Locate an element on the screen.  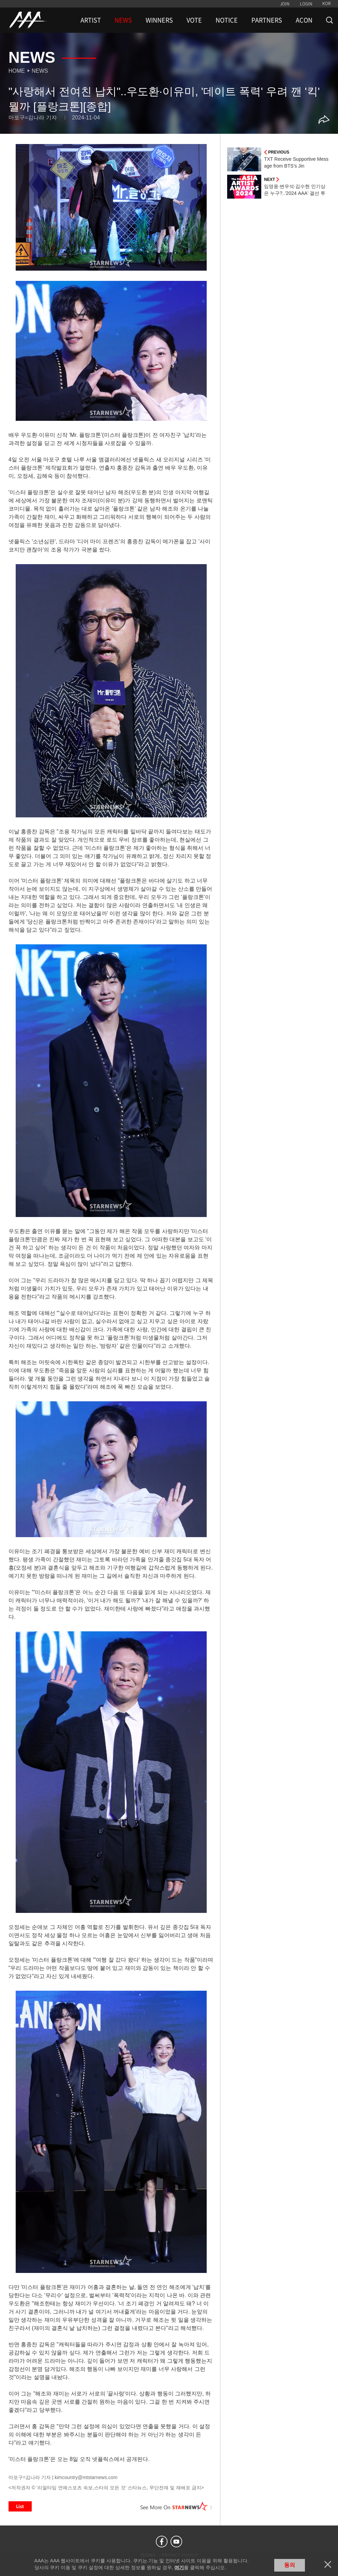
여기 is located at coordinates (179, 2567).